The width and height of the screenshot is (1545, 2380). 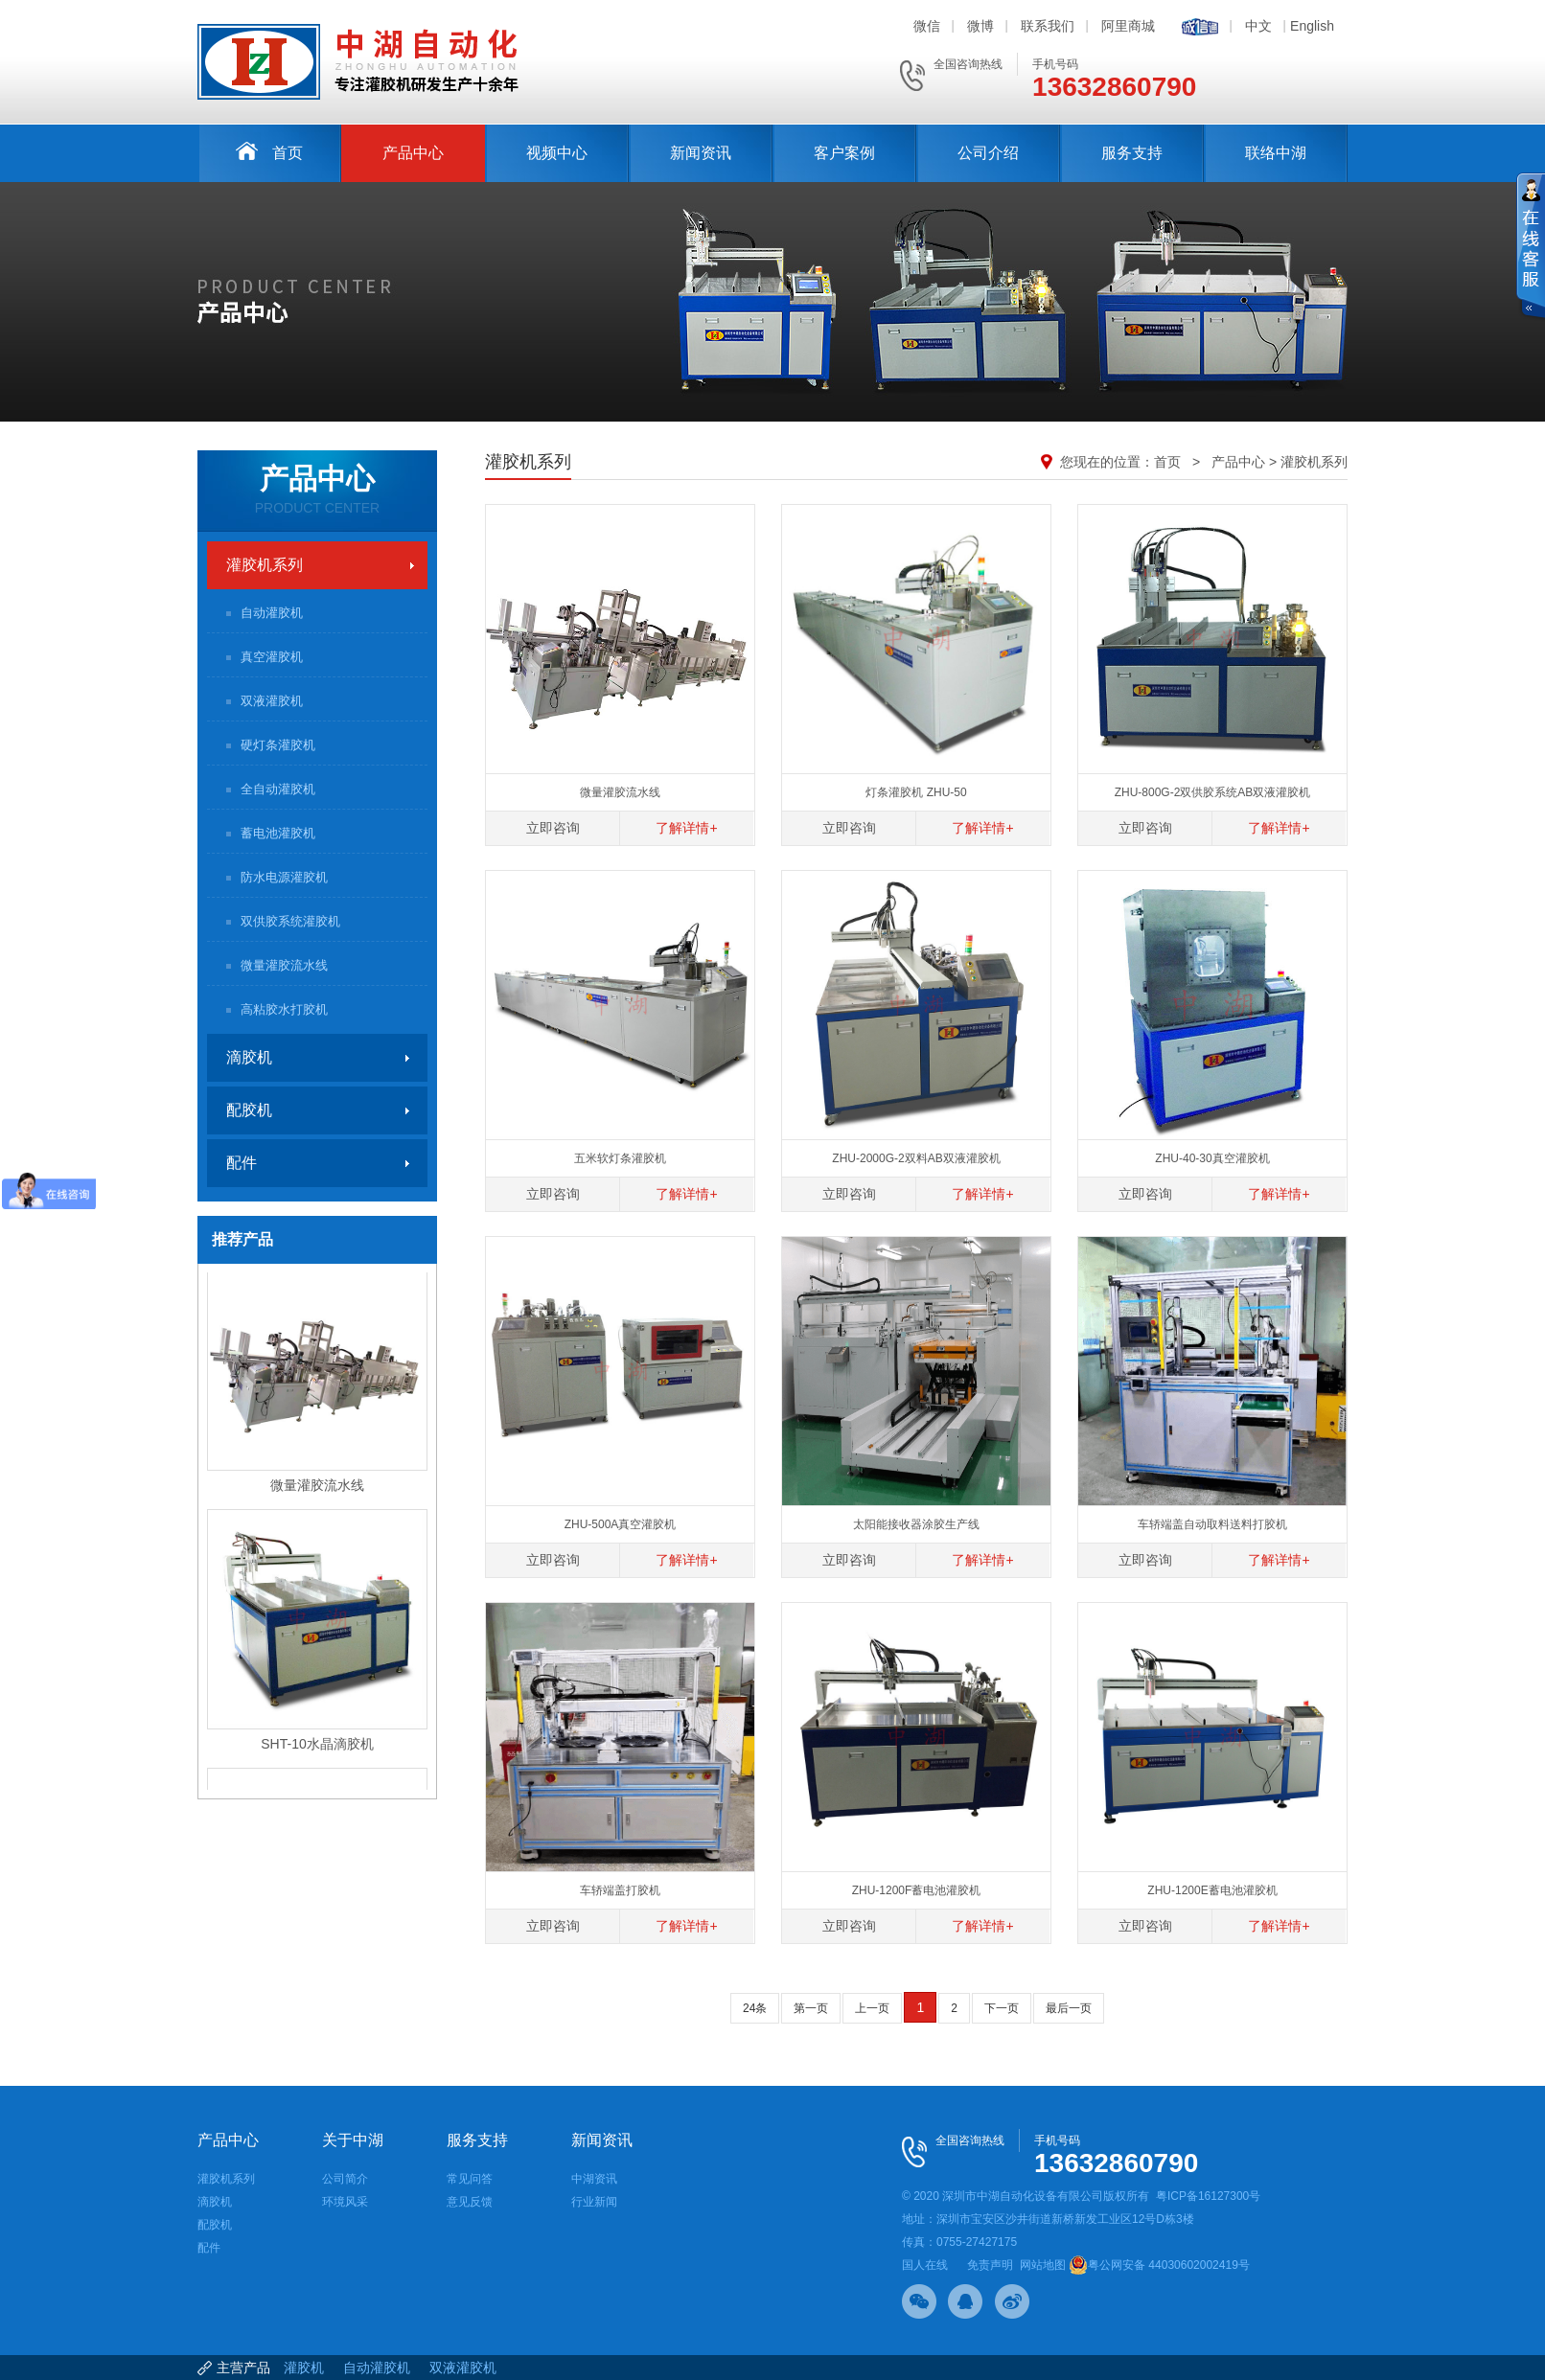 What do you see at coordinates (272, 613) in the screenshot?
I see `自动灌胶机` at bounding box center [272, 613].